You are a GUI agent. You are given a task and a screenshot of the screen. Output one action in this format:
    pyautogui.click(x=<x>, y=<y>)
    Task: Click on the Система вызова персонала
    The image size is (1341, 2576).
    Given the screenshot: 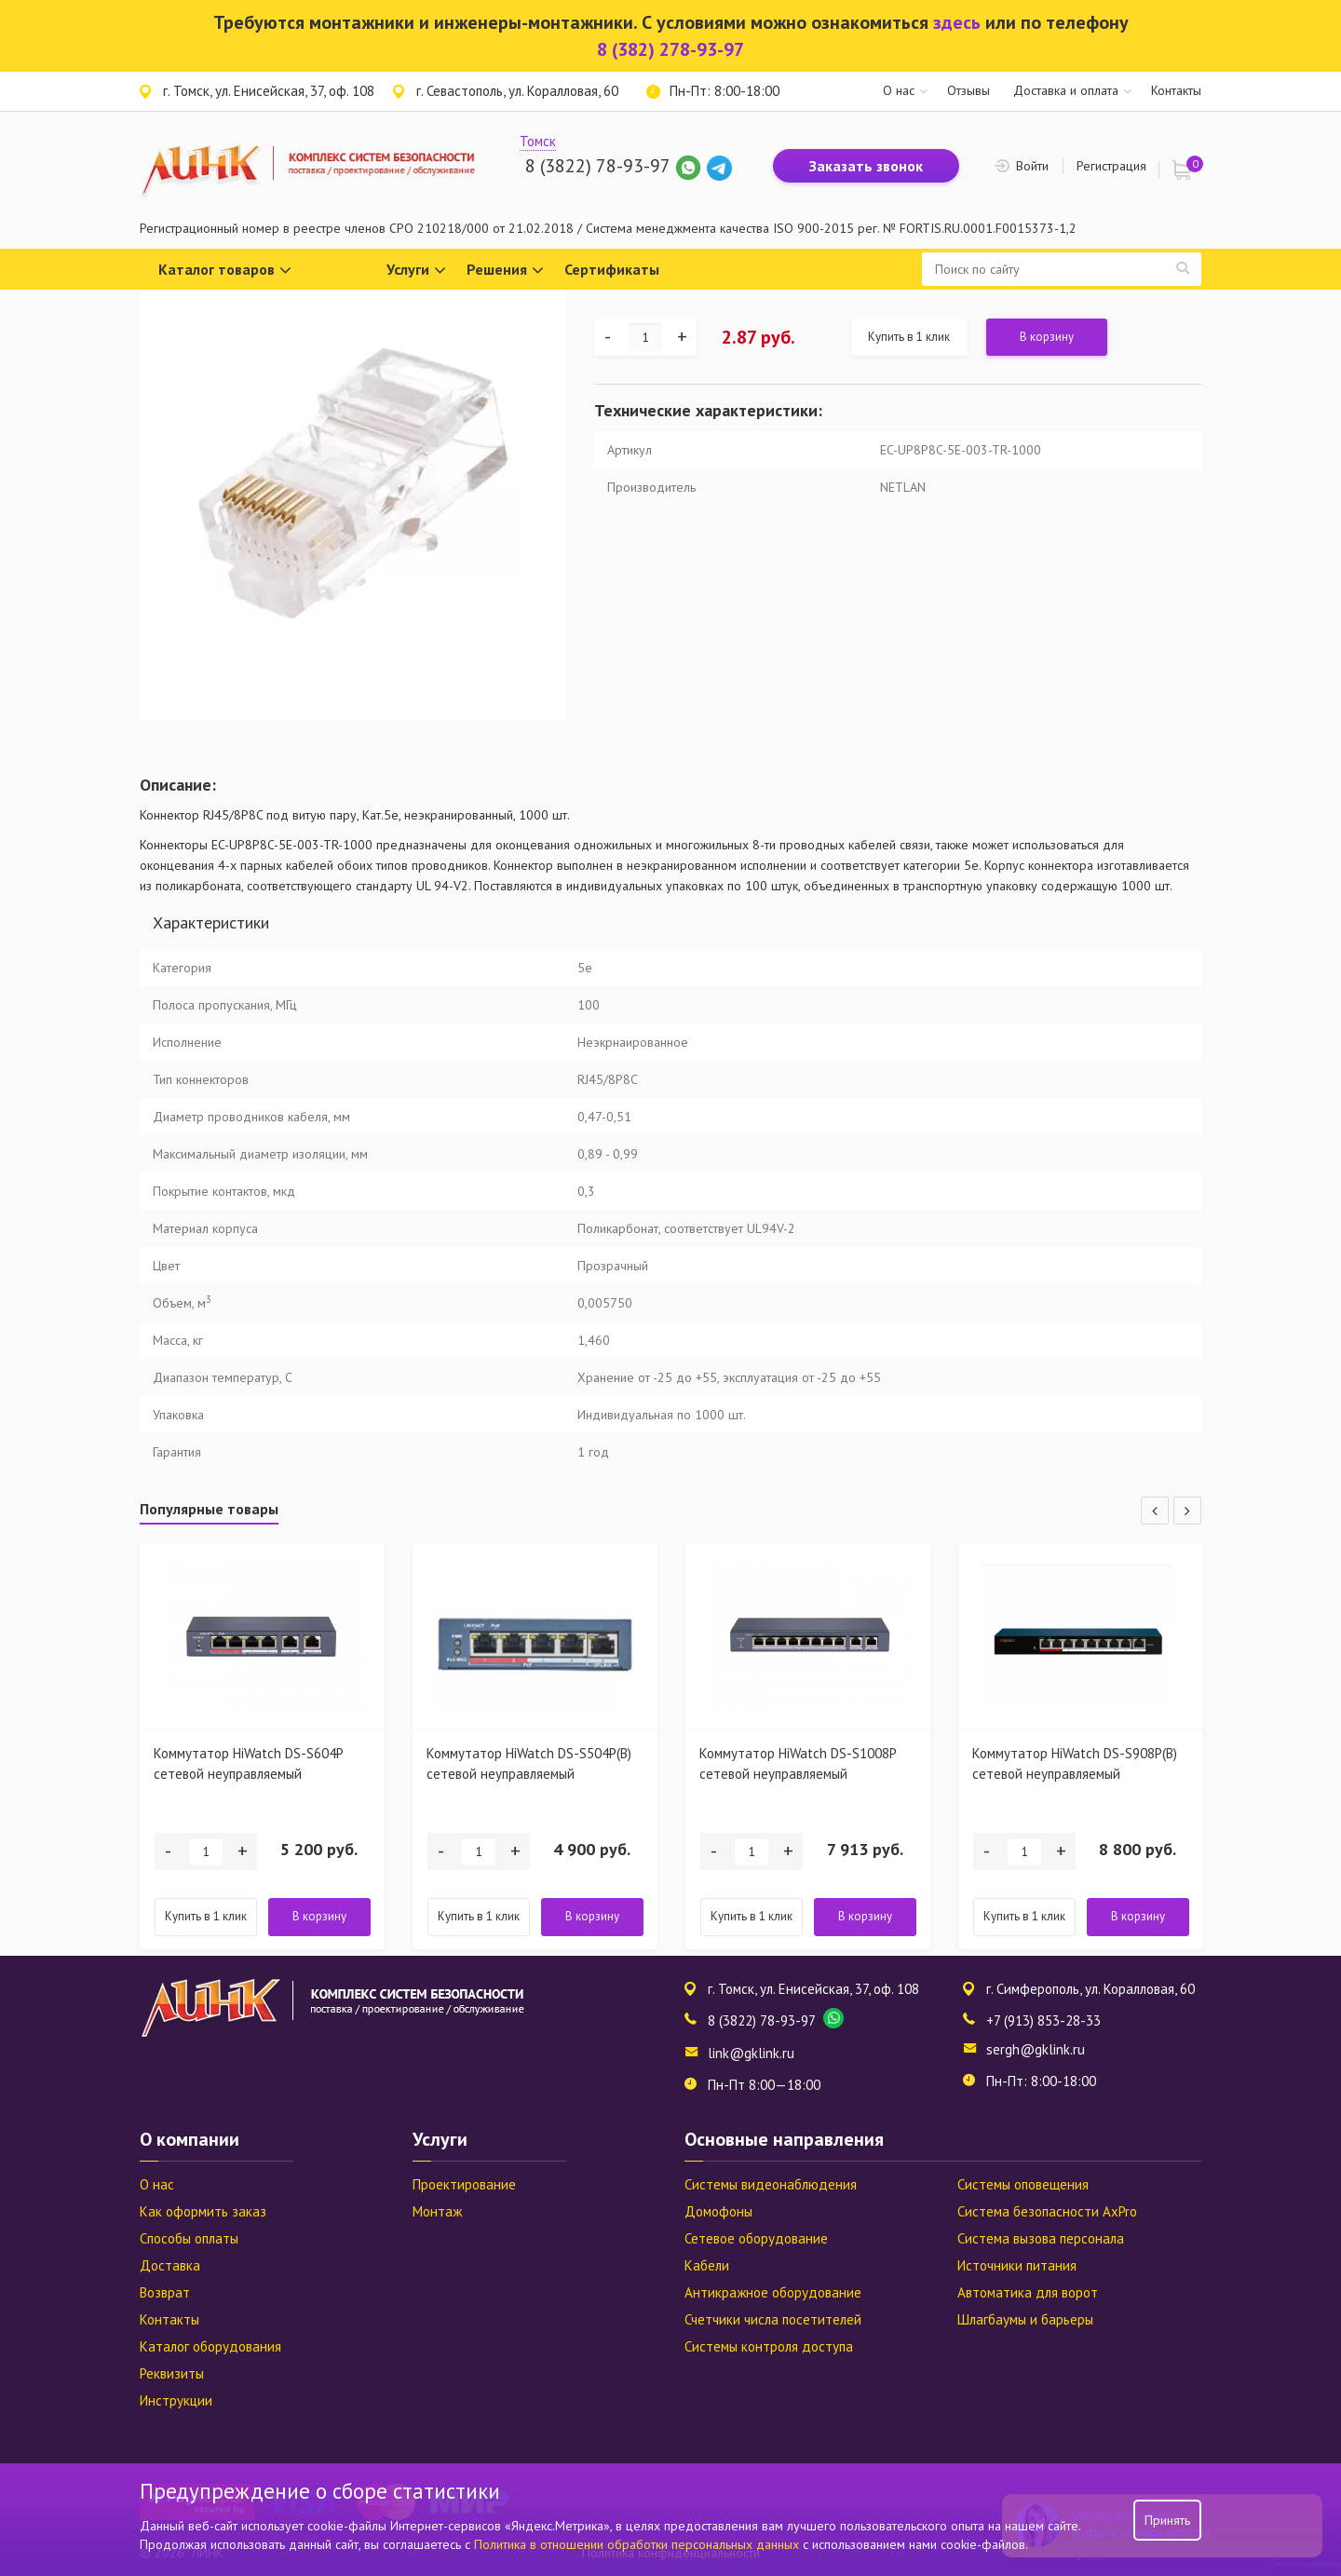 What is the action you would take?
    pyautogui.click(x=1040, y=2238)
    